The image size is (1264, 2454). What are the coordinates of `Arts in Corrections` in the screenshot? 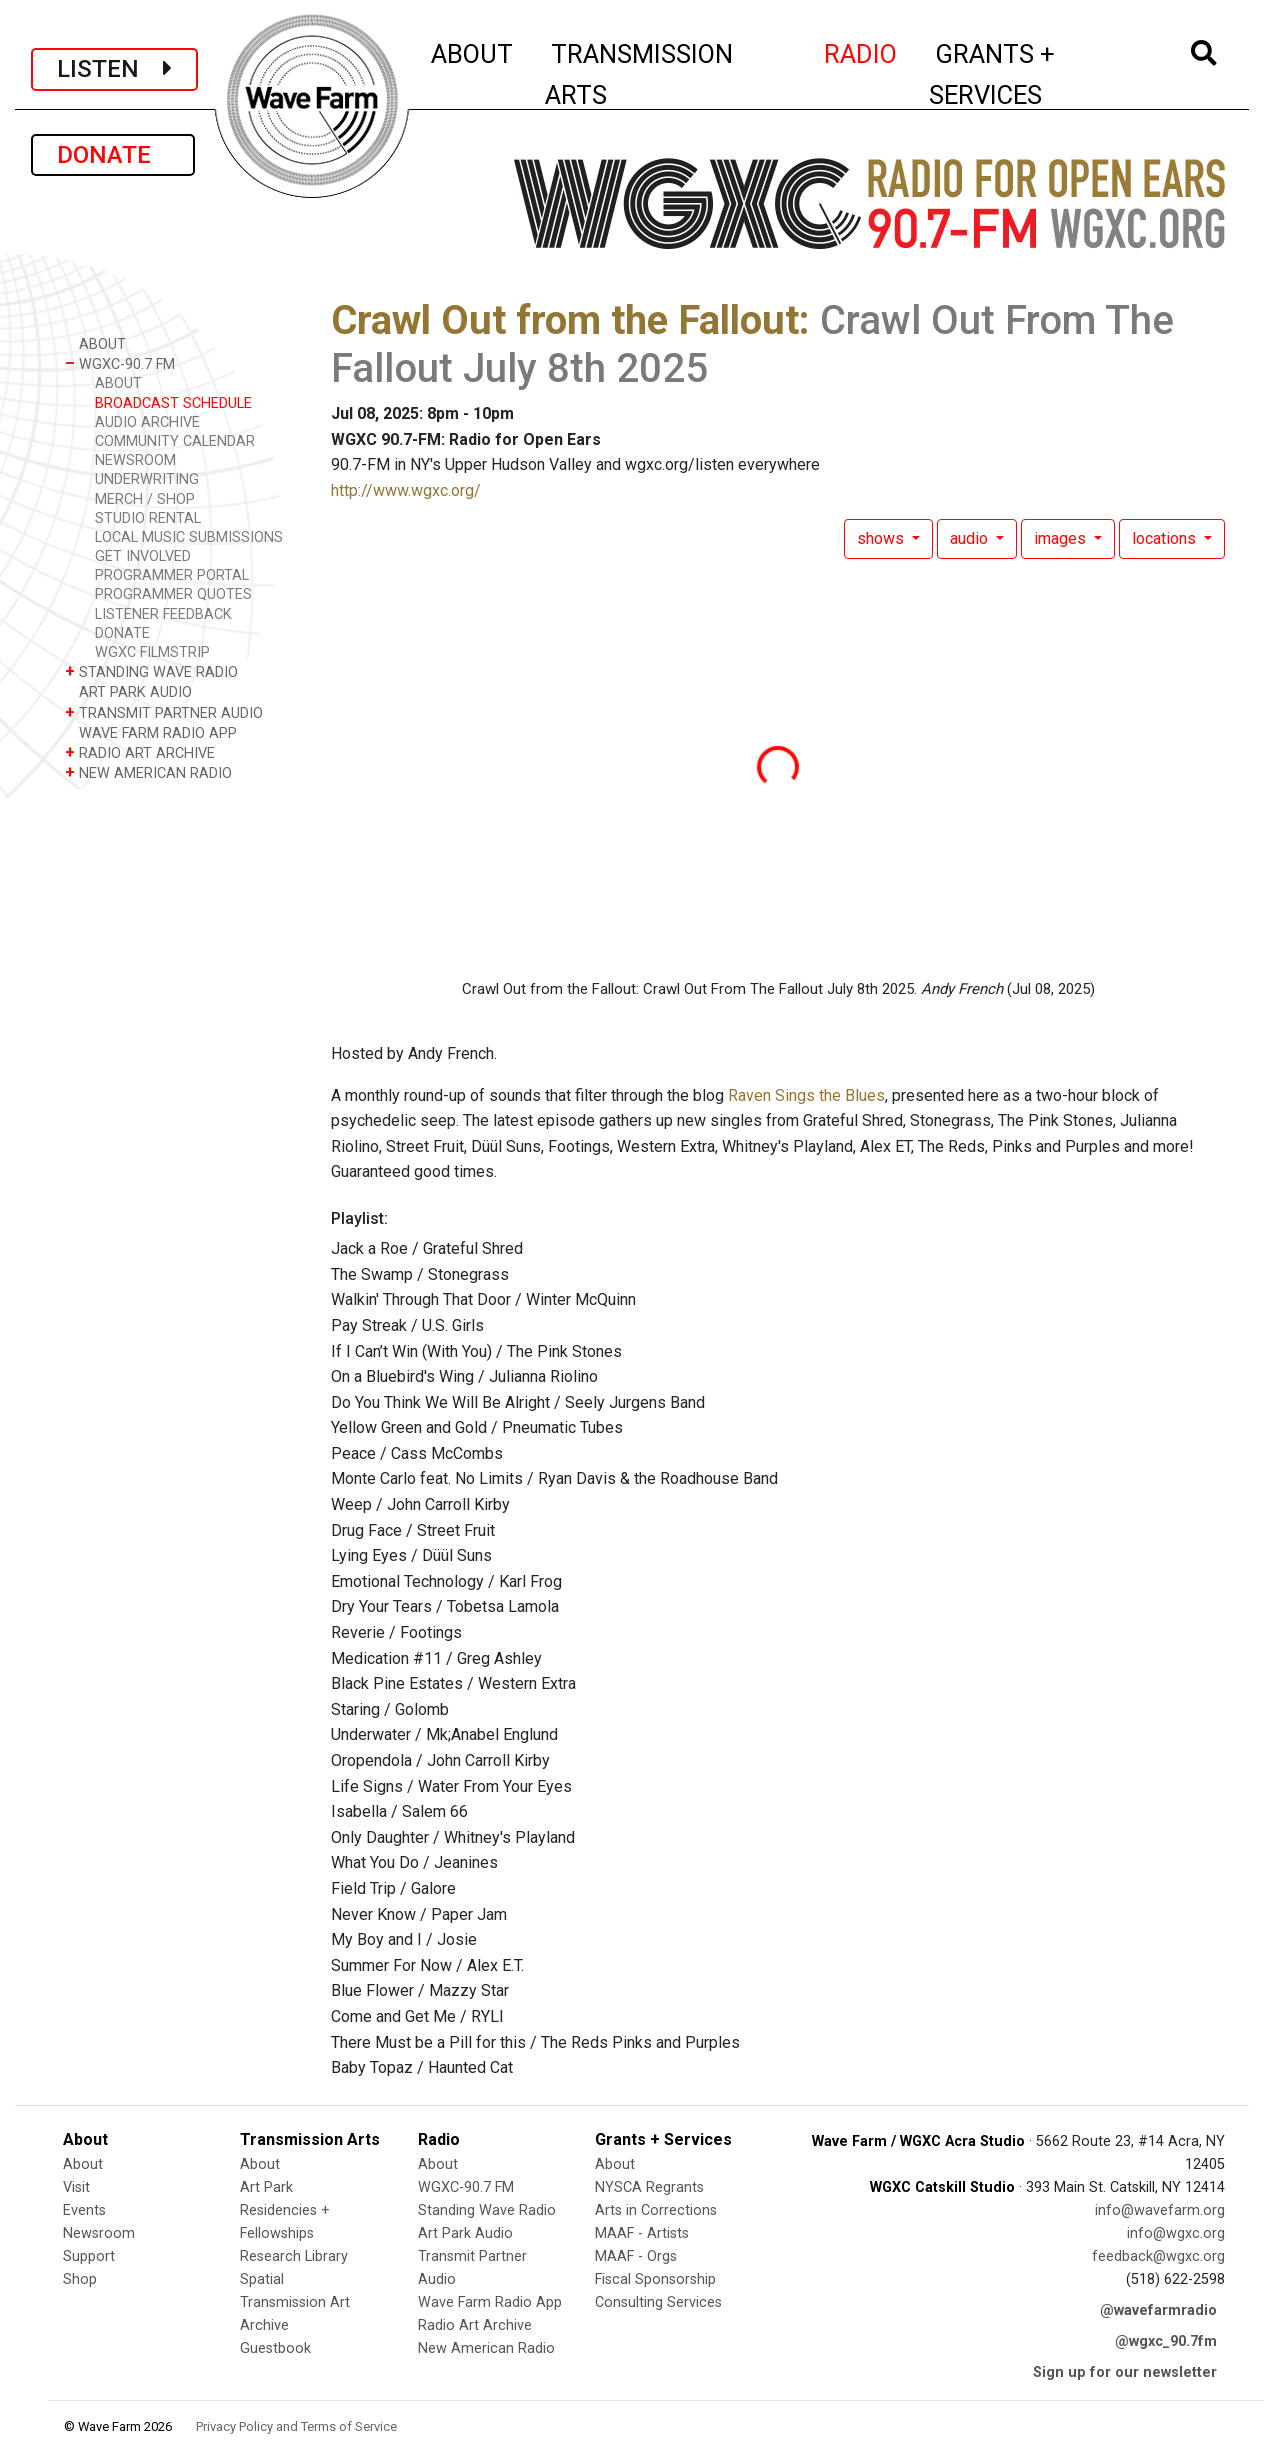 It's located at (656, 2210).